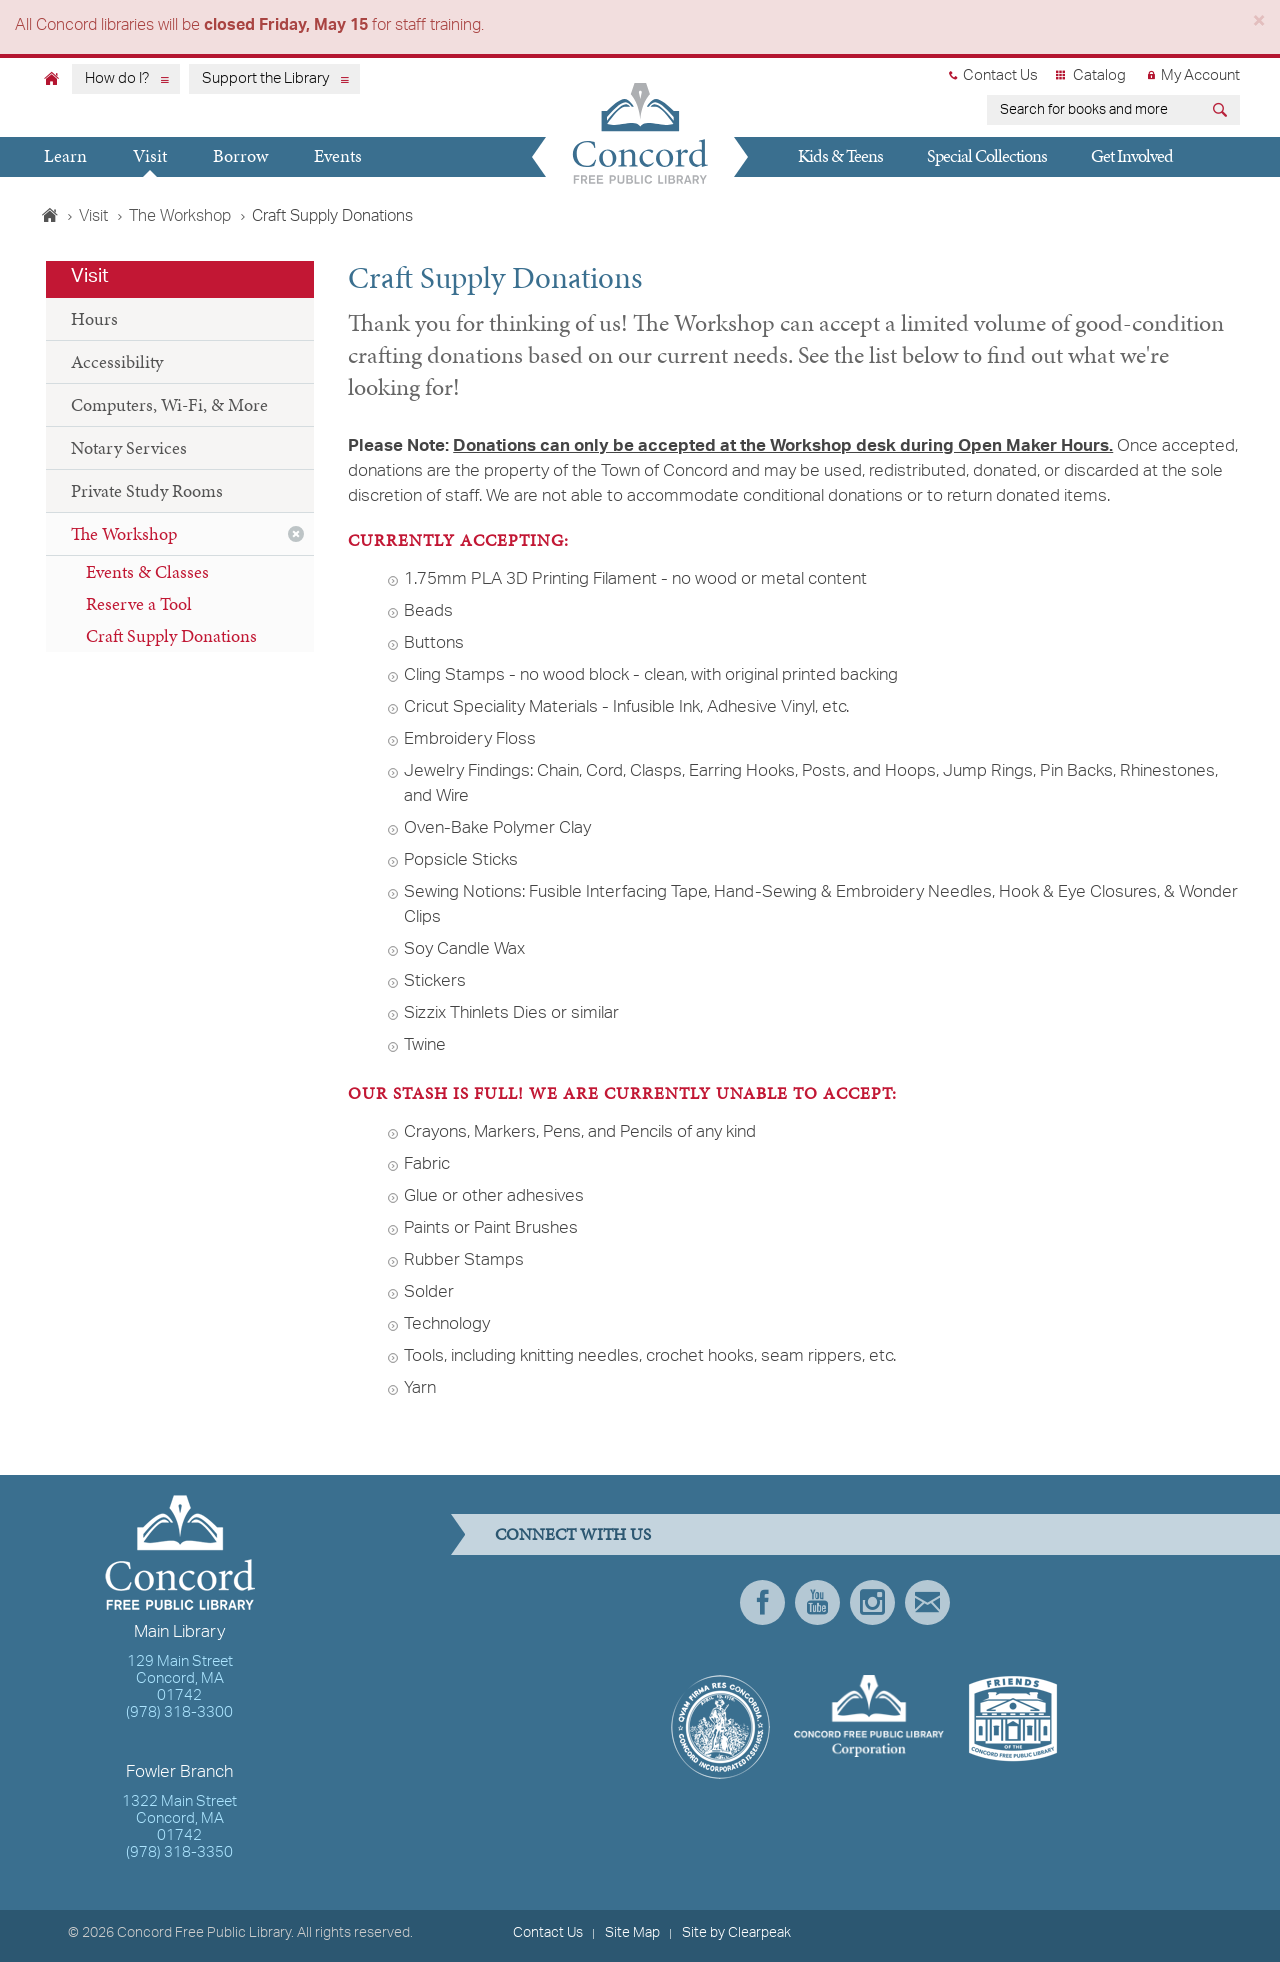 The width and height of the screenshot is (1280, 1962). I want to click on Contact Us, so click(1000, 76).